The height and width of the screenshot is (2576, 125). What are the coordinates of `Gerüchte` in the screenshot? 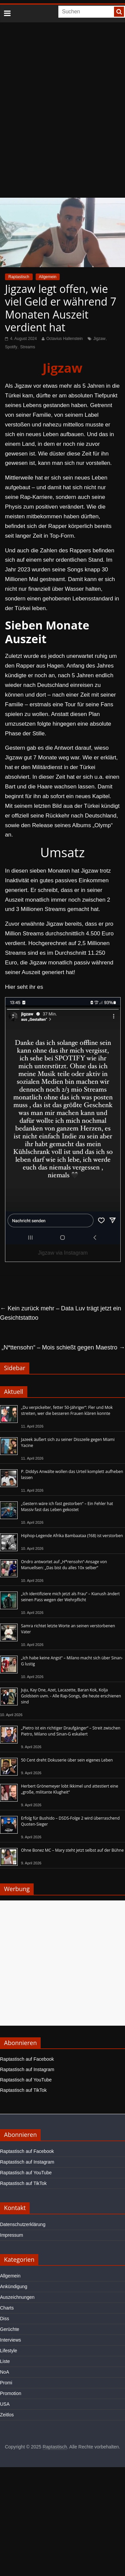 It's located at (9, 2329).